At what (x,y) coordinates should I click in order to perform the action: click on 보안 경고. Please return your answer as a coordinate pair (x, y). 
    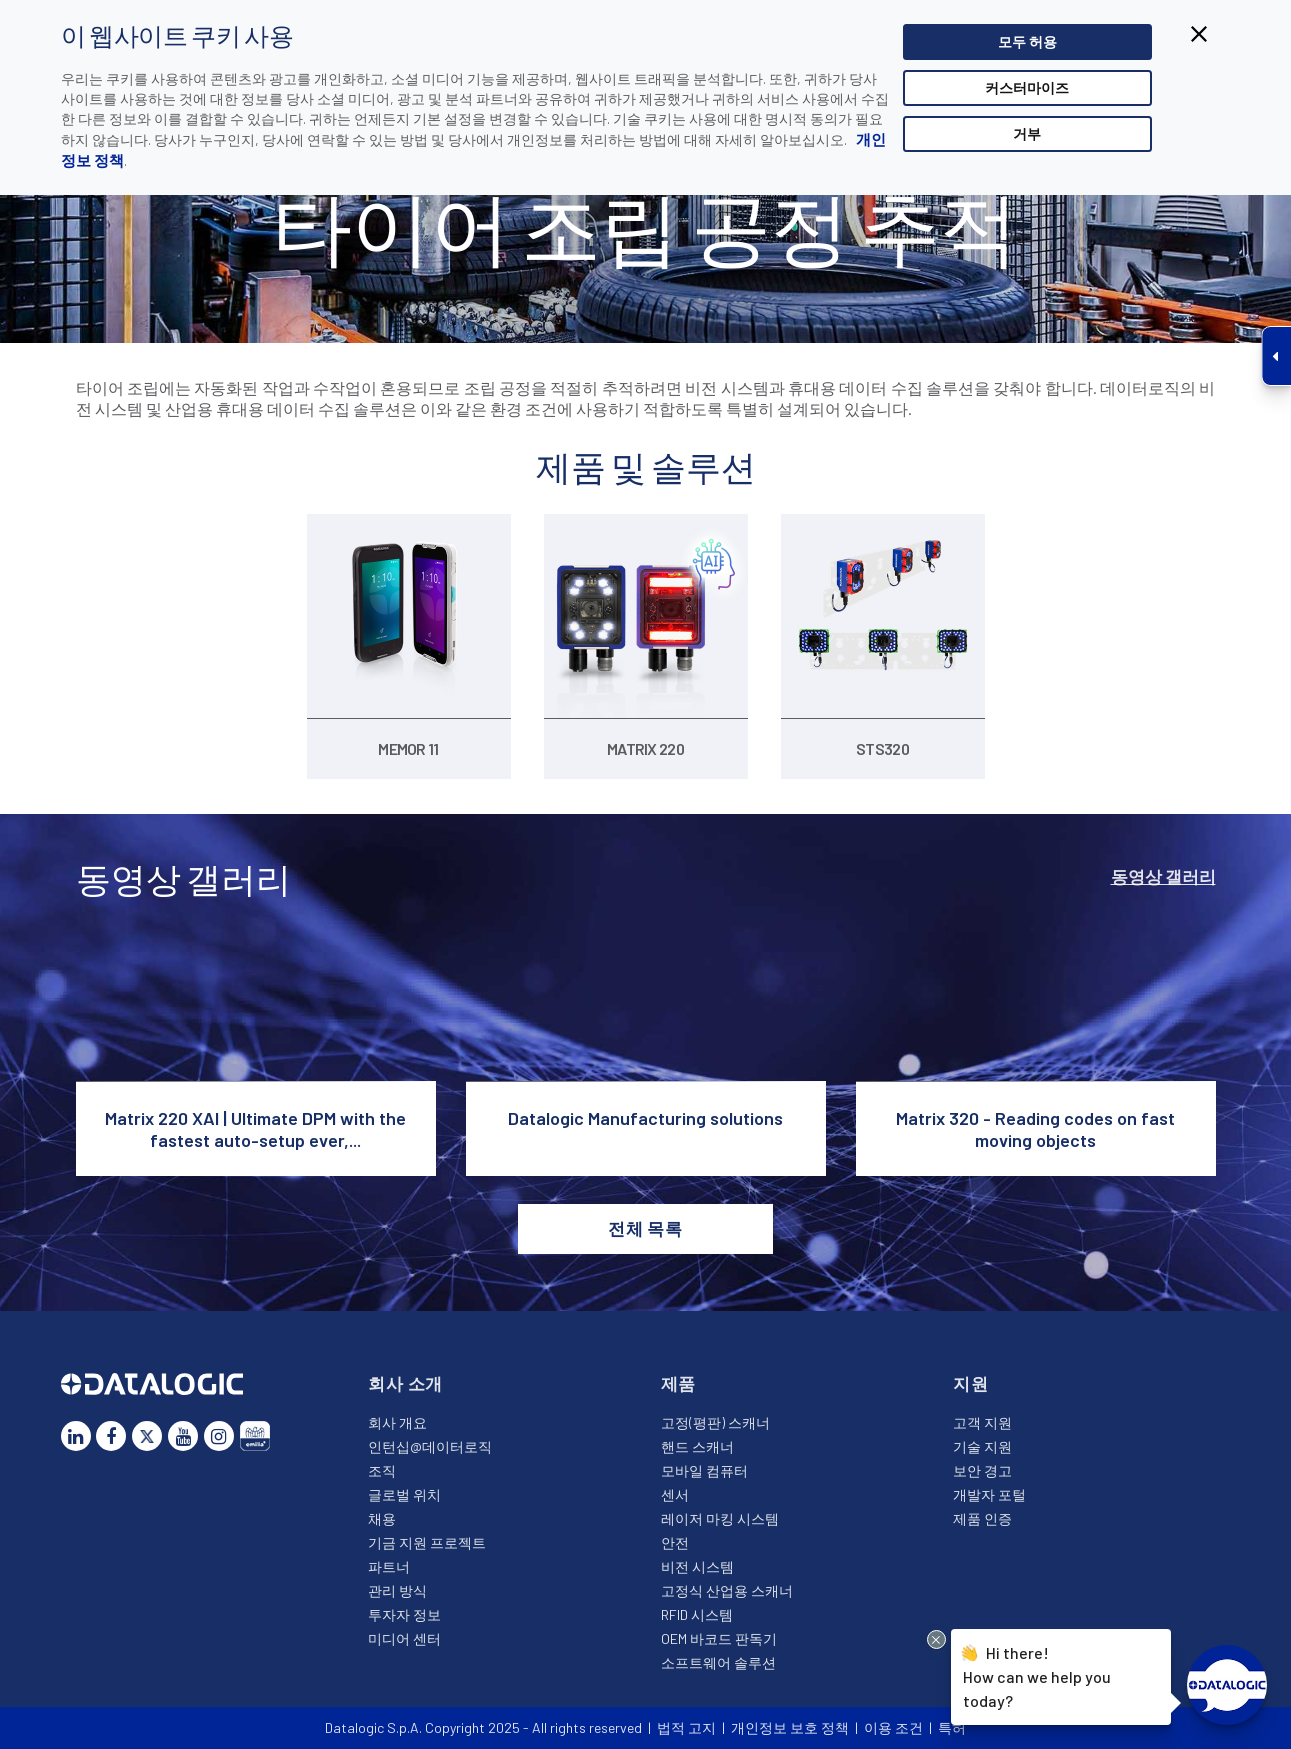
    Looking at the image, I should click on (982, 1470).